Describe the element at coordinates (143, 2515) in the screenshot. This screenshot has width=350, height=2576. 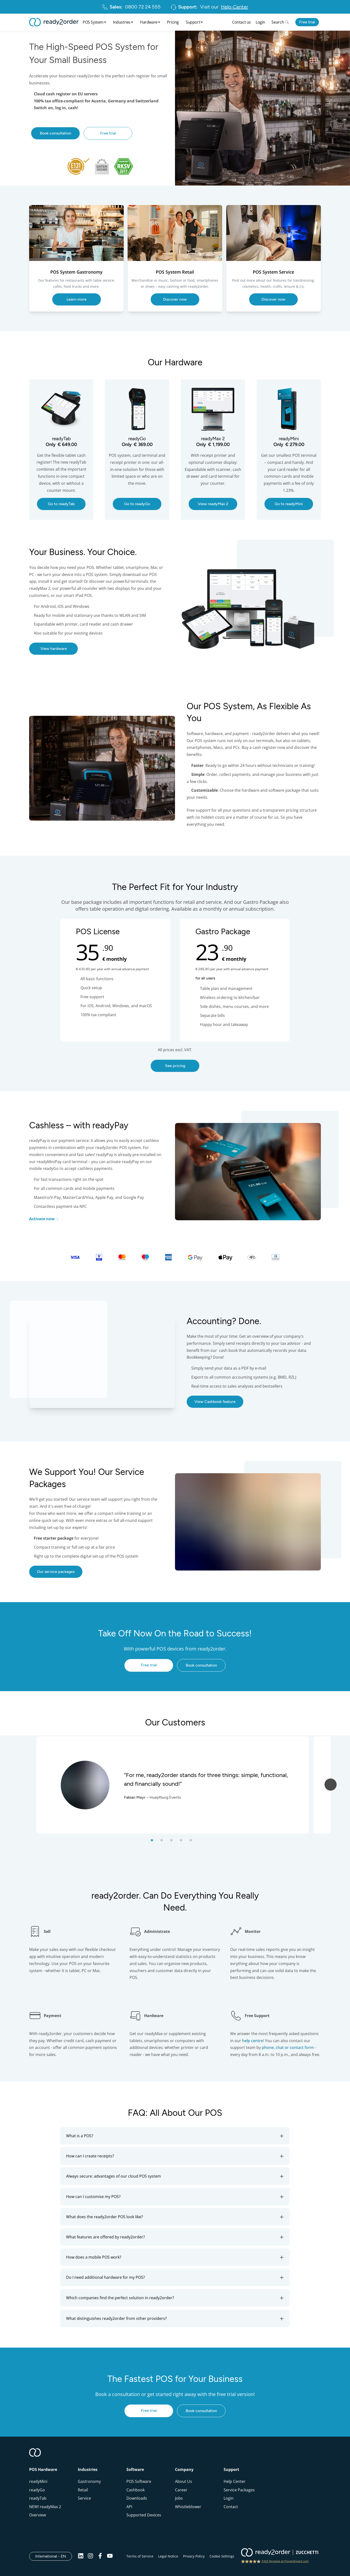
I see `Supported Devices` at that location.